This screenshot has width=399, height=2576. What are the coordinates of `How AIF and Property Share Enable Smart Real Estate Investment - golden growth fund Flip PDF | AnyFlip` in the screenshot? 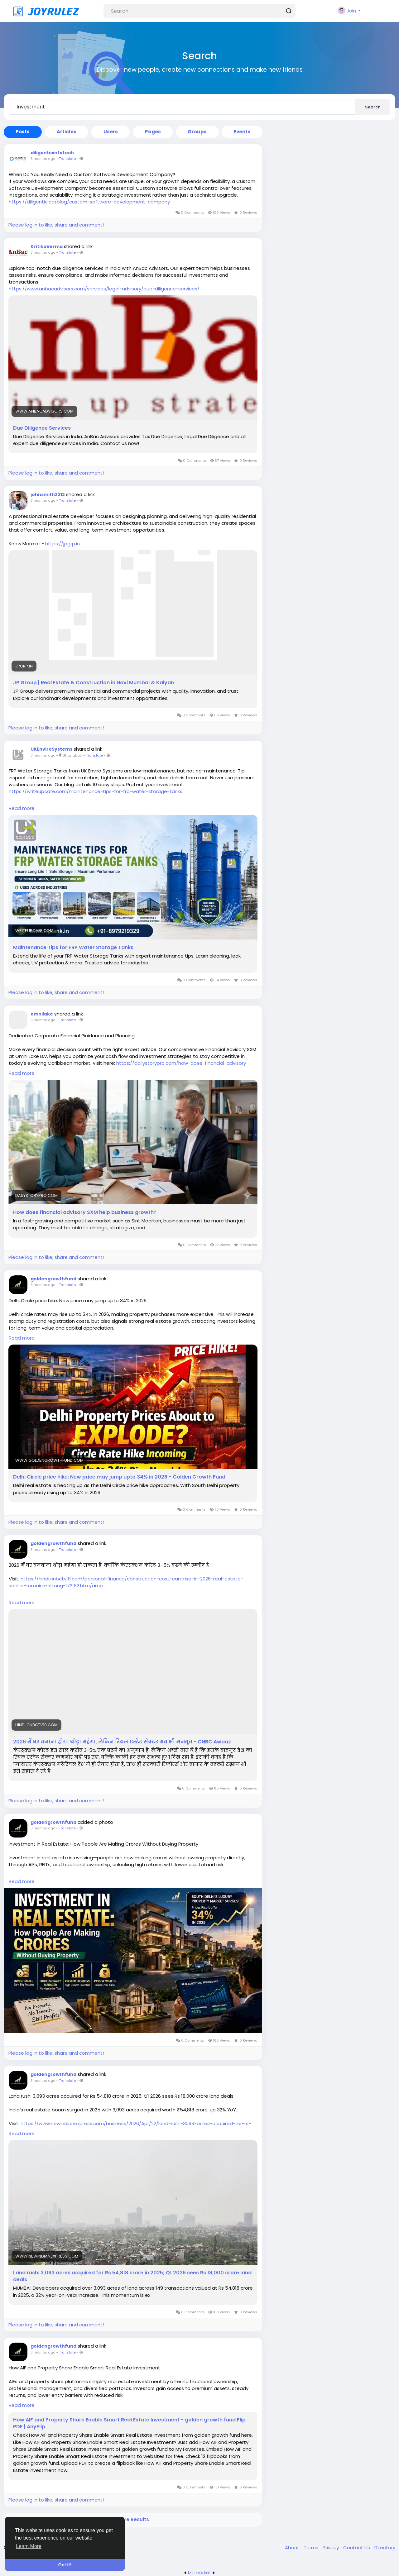 It's located at (129, 2423).